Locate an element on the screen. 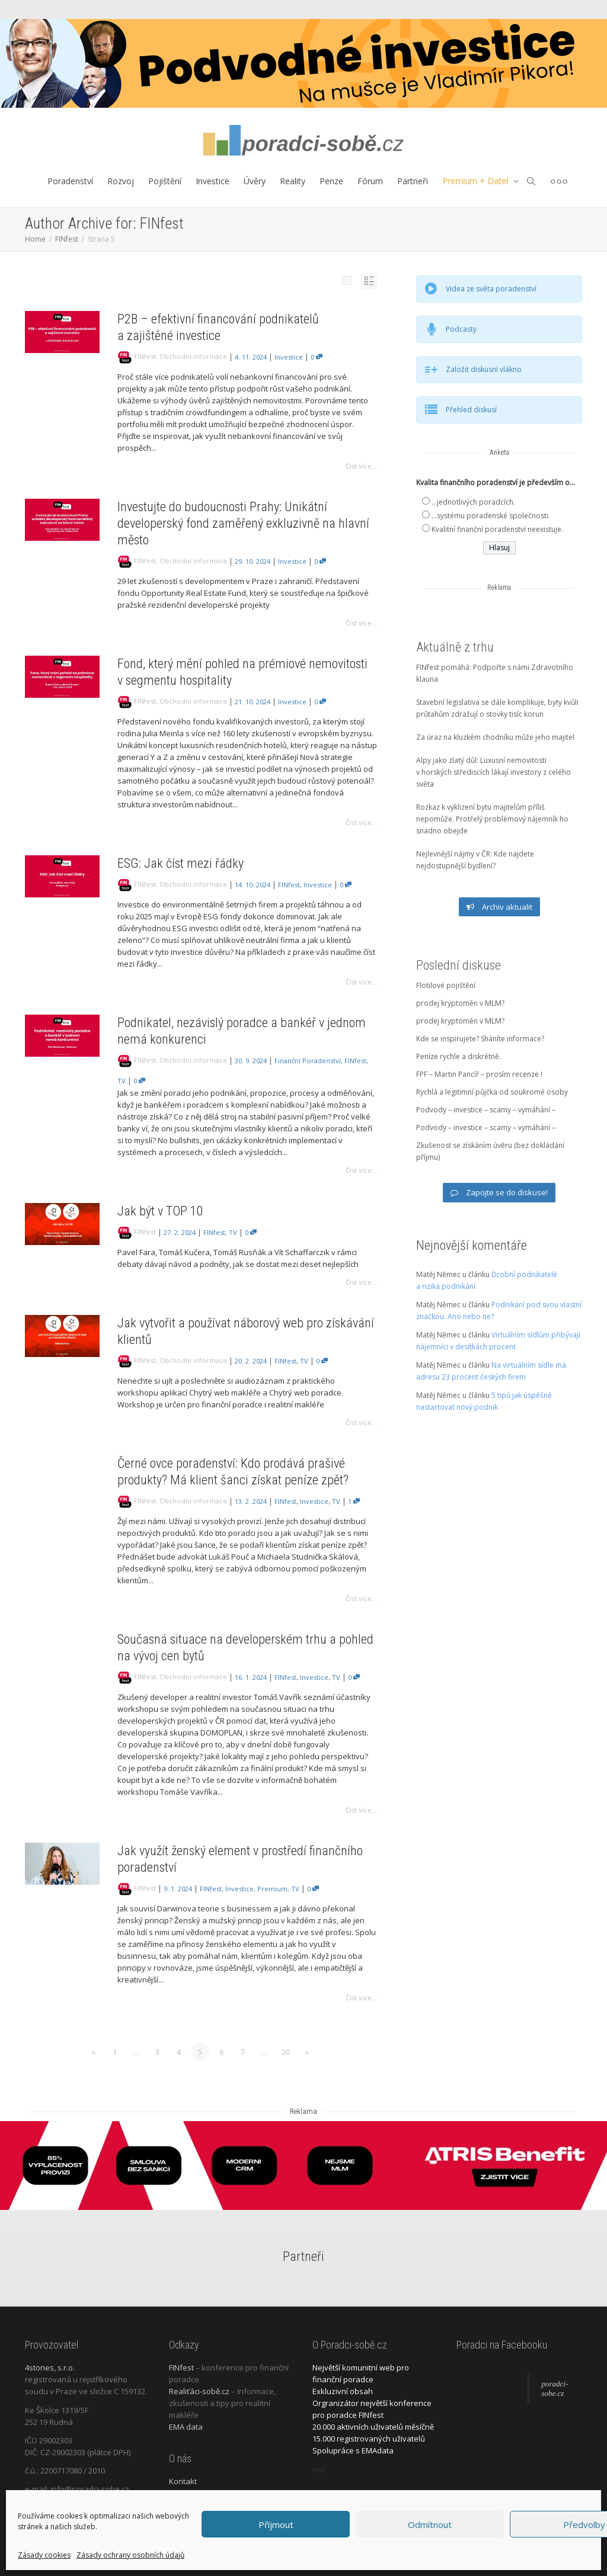 The width and height of the screenshot is (607, 2576). Založit diskusní vlákno is located at coordinates (484, 369).